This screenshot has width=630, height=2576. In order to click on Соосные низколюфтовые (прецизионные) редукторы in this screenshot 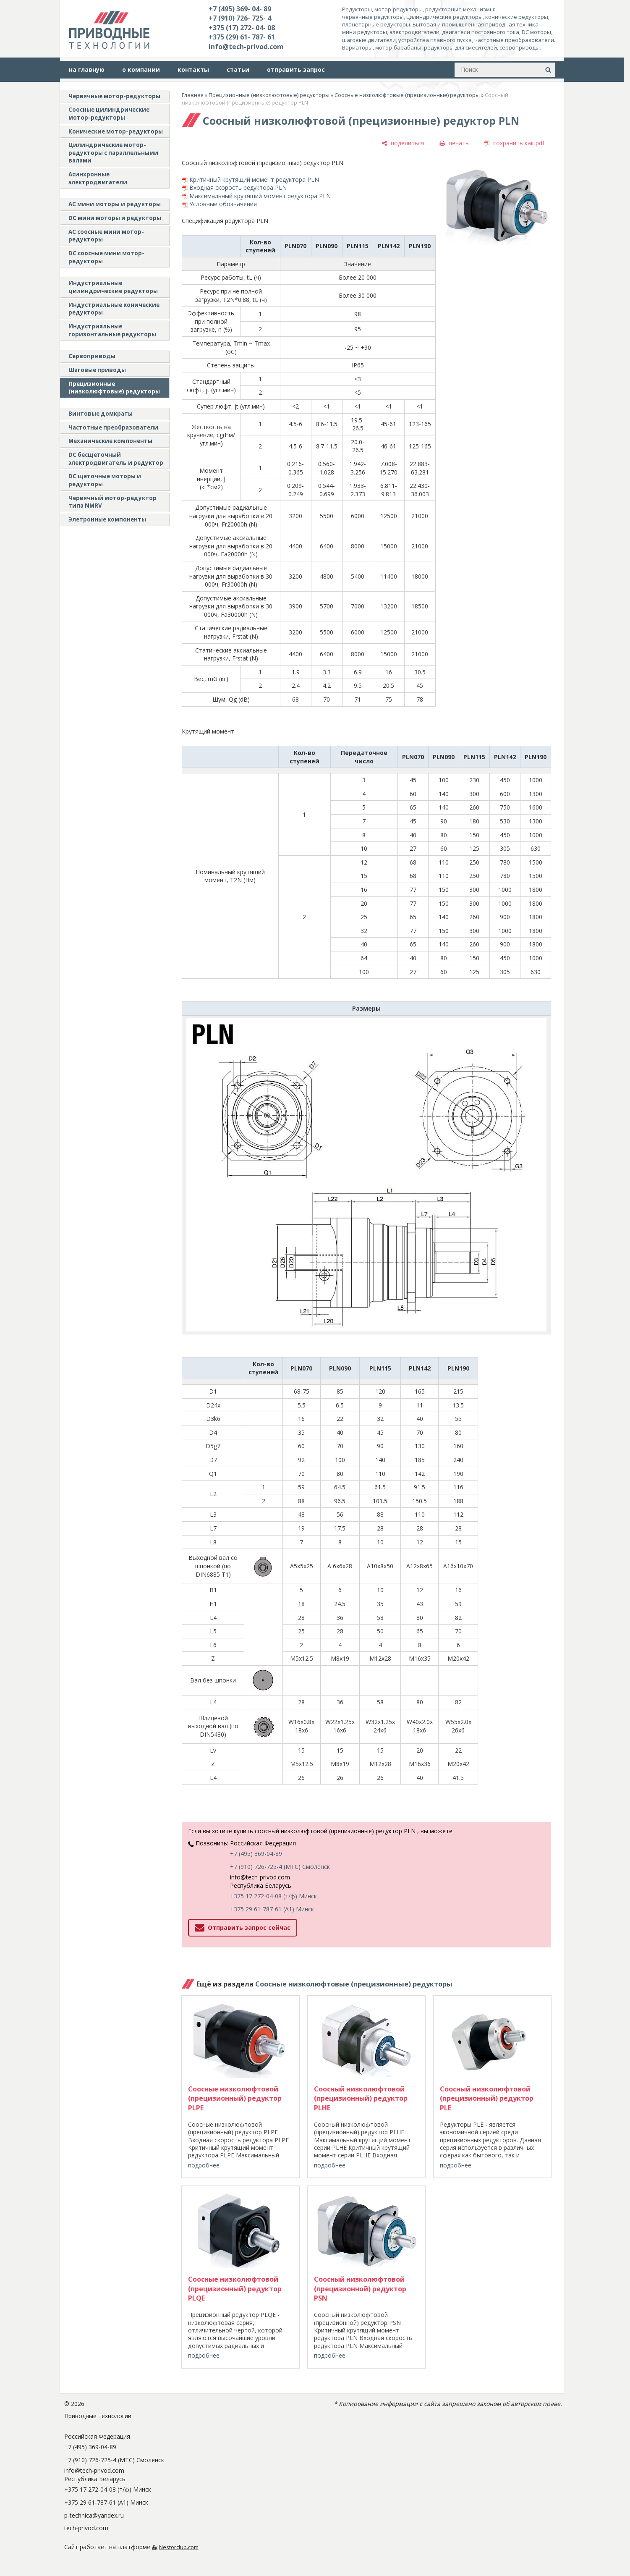, I will do `click(407, 95)`.